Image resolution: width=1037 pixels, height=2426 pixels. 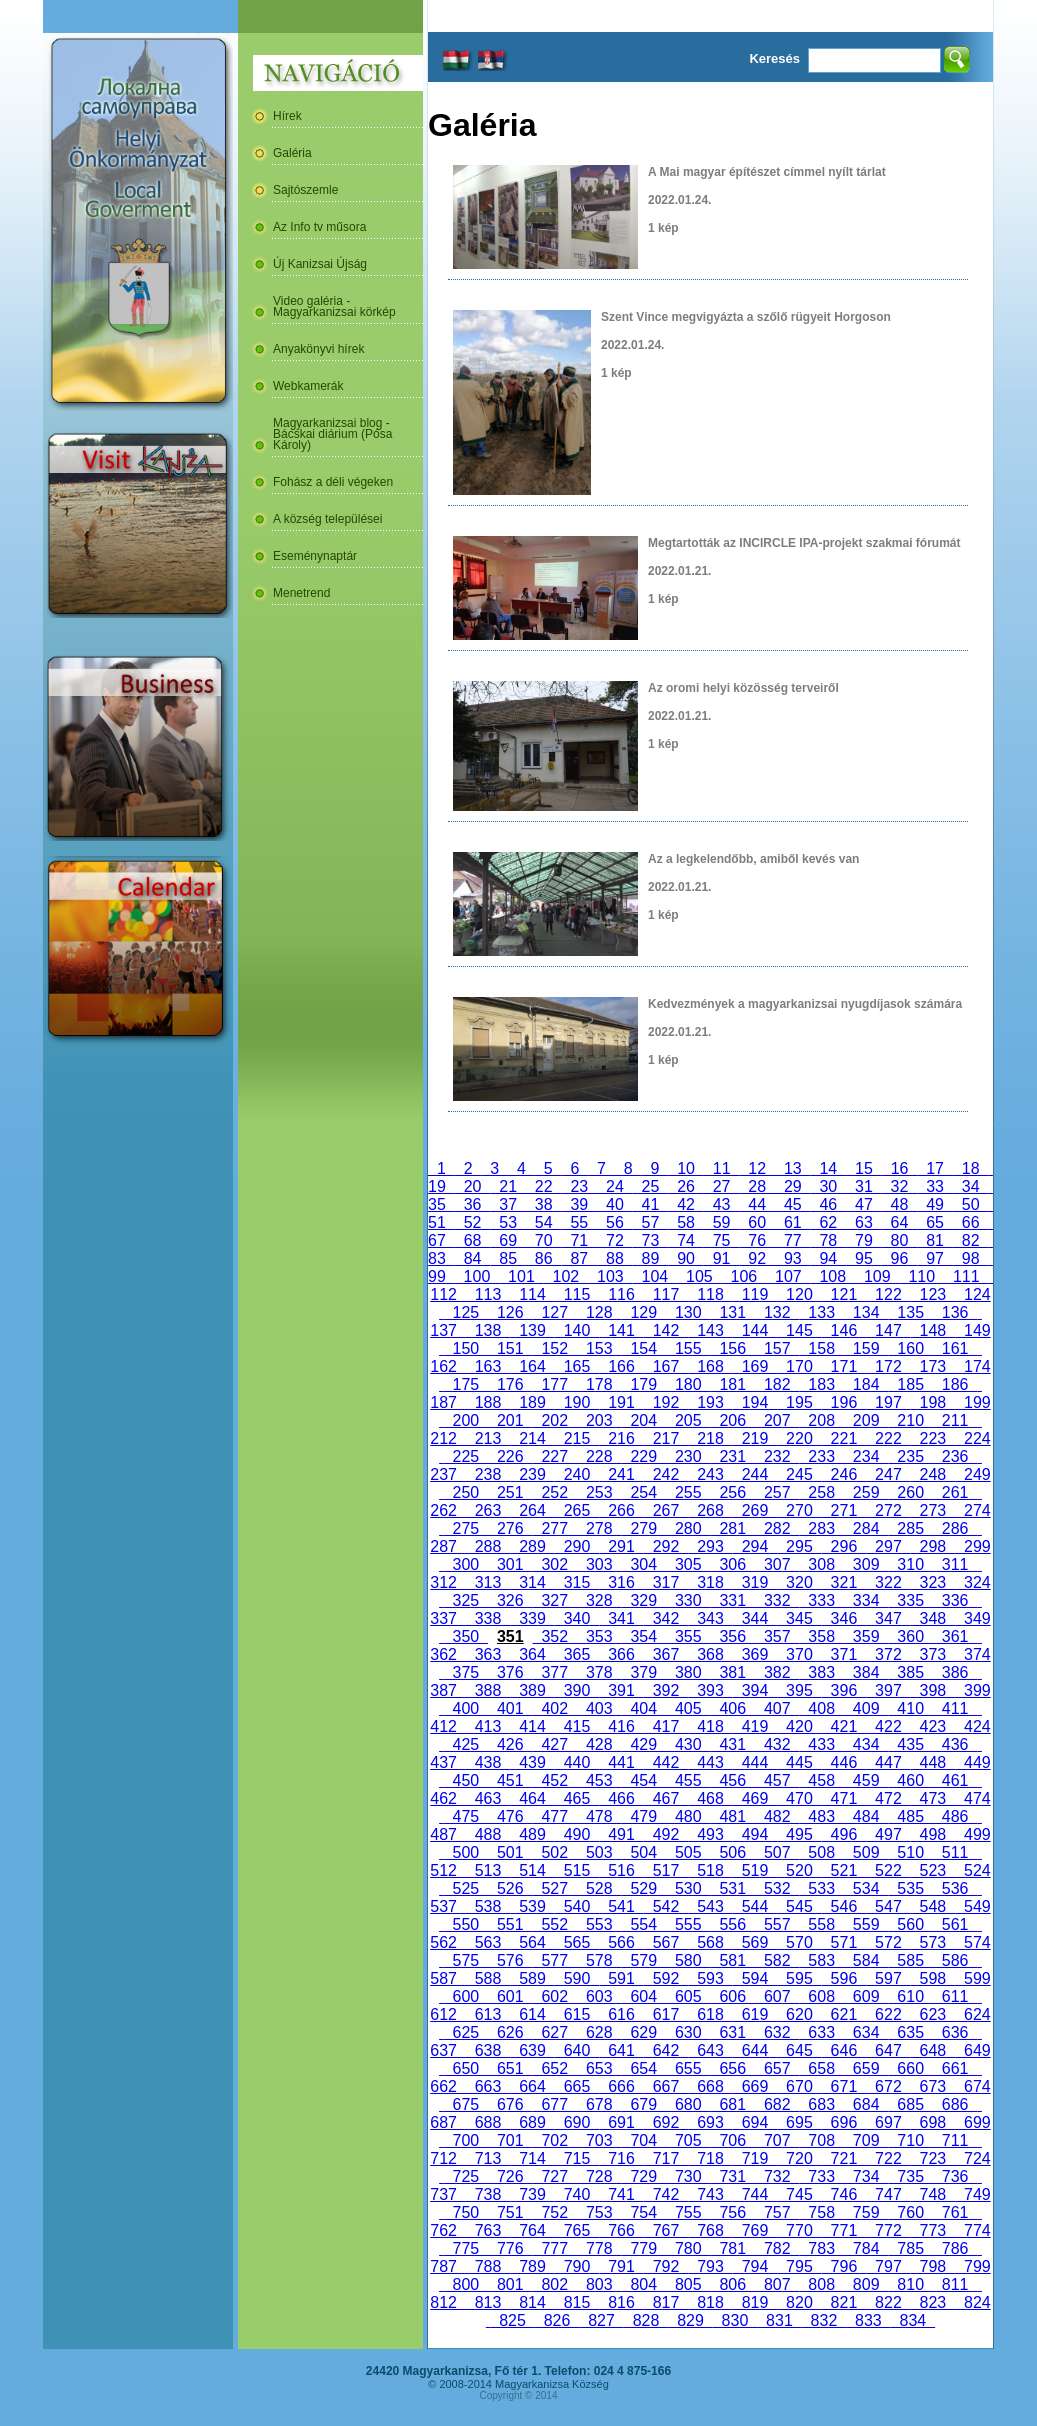 I want to click on 357, so click(x=777, y=1636).